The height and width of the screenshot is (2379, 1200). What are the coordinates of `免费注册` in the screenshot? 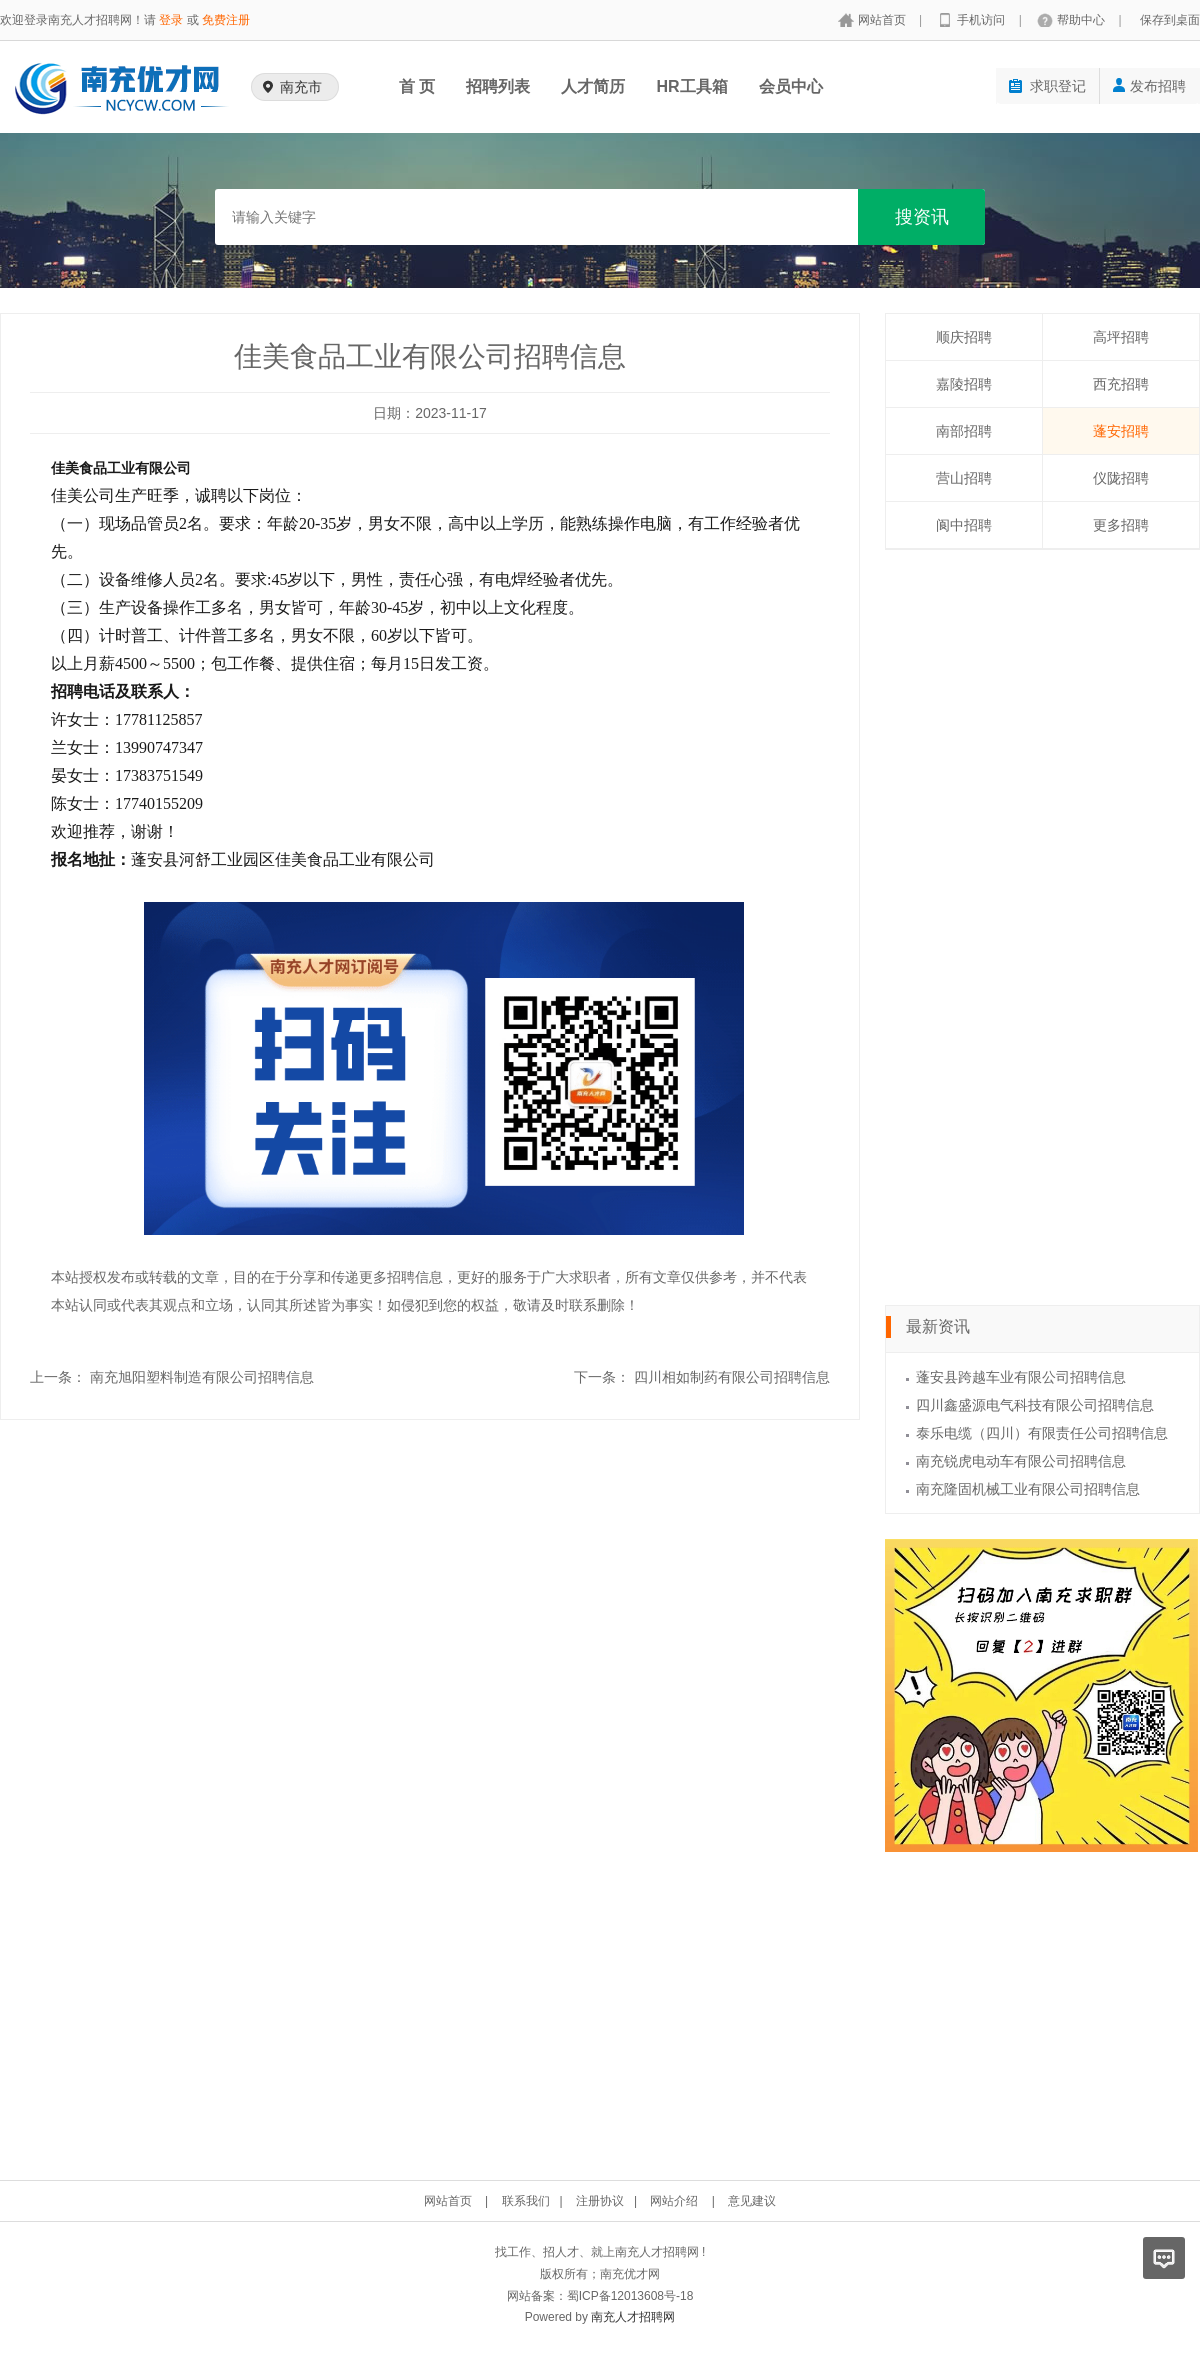 It's located at (226, 20).